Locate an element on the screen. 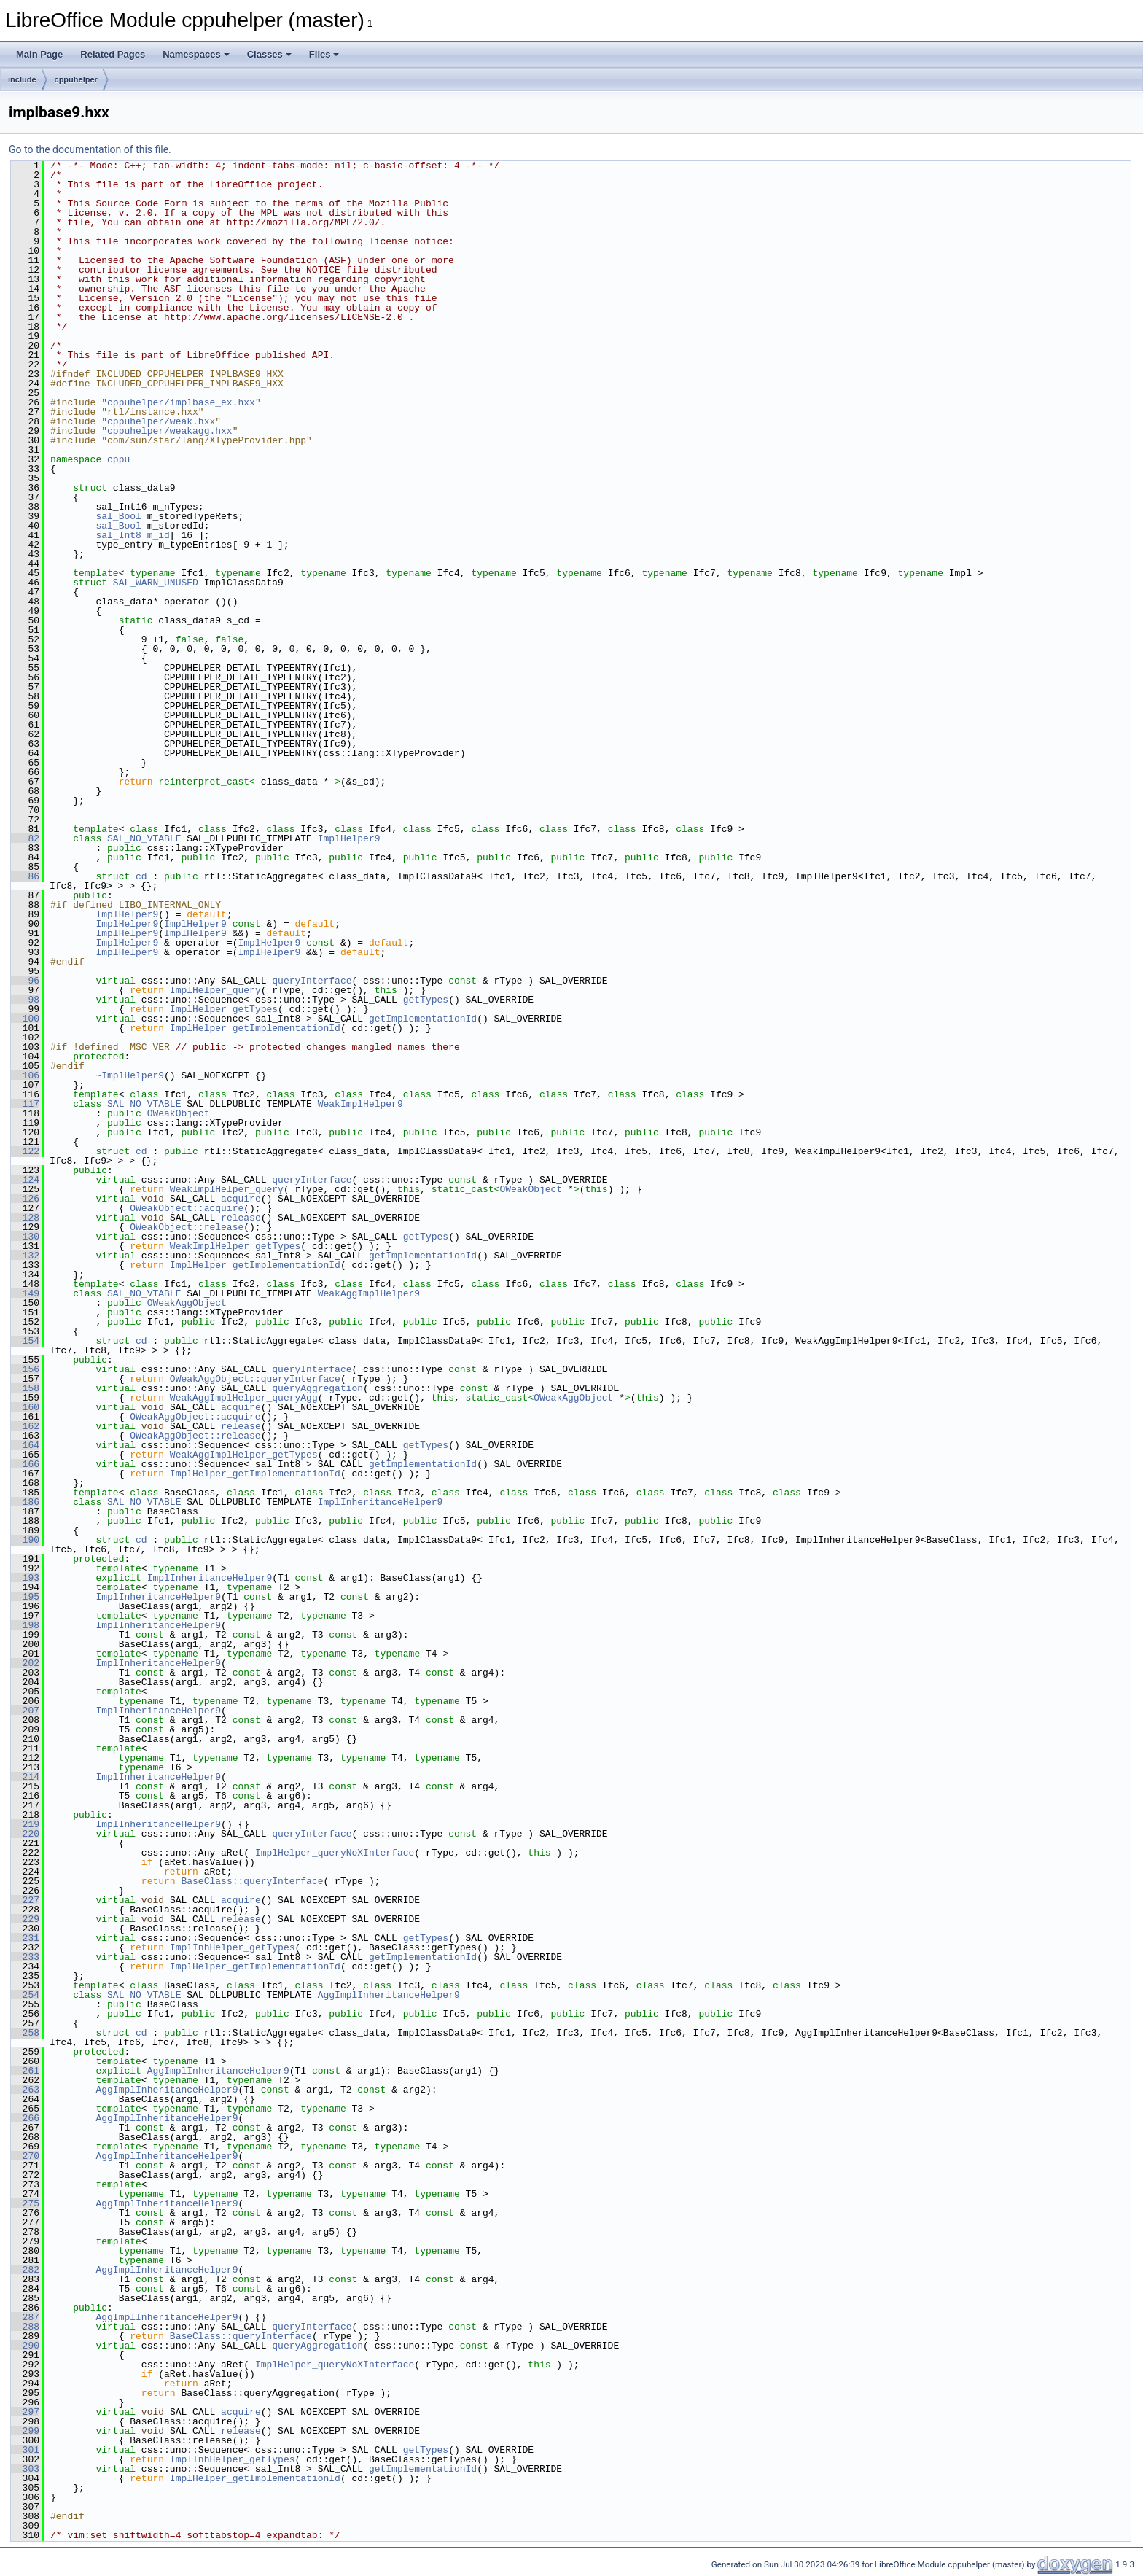 The width and height of the screenshot is (1143, 2576). ~ImplHelper9 is located at coordinates (129, 1075).